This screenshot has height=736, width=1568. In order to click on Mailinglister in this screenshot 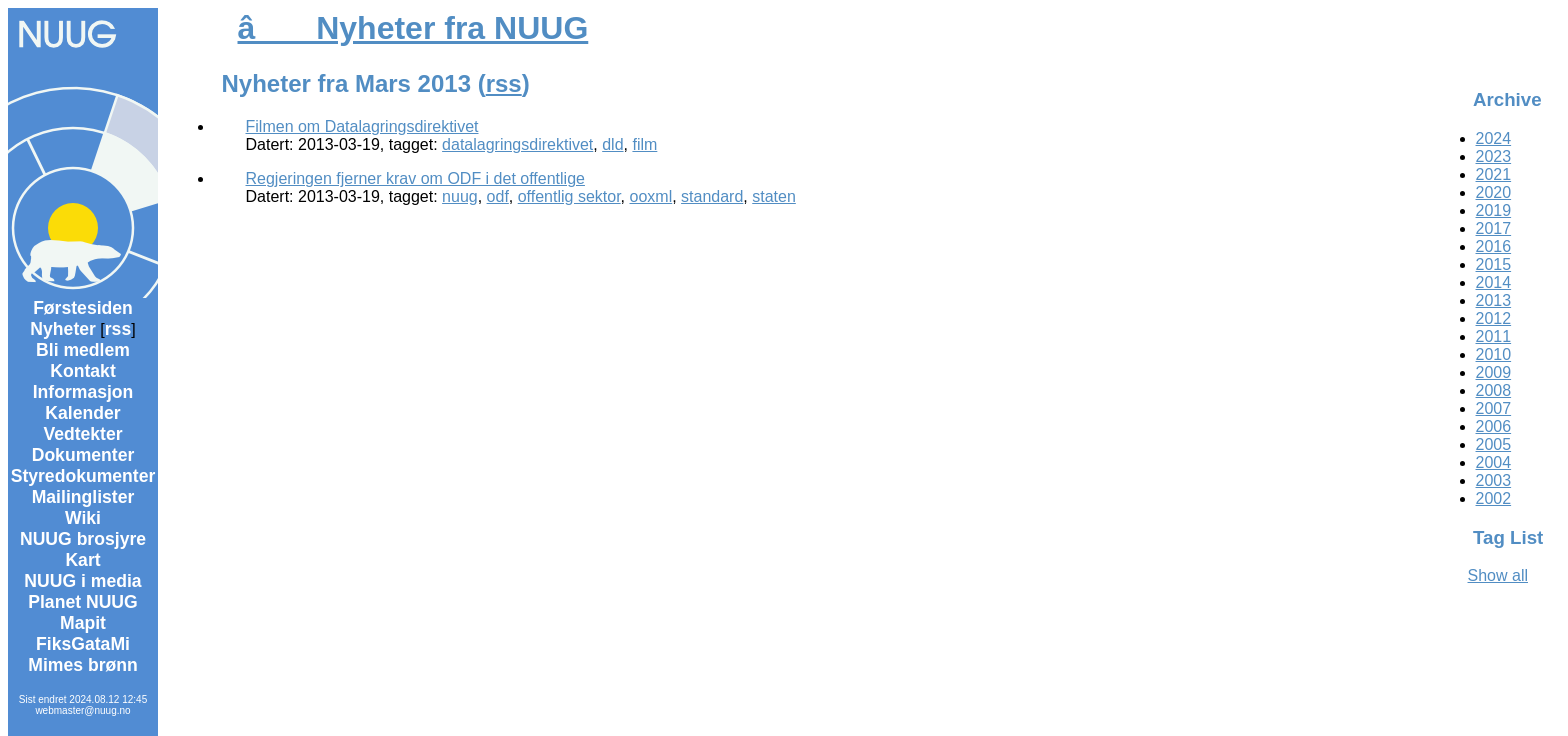, I will do `click(83, 497)`.